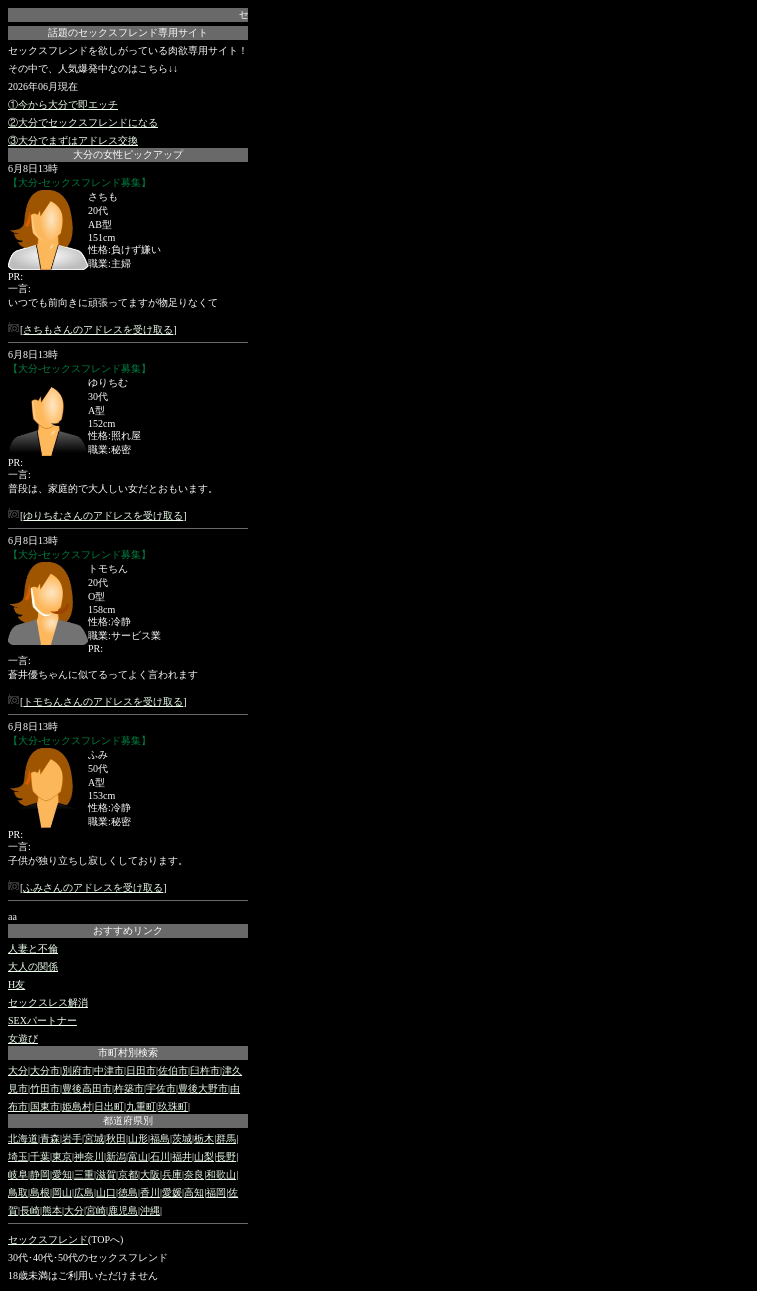  What do you see at coordinates (173, 1106) in the screenshot?
I see `玖珠町` at bounding box center [173, 1106].